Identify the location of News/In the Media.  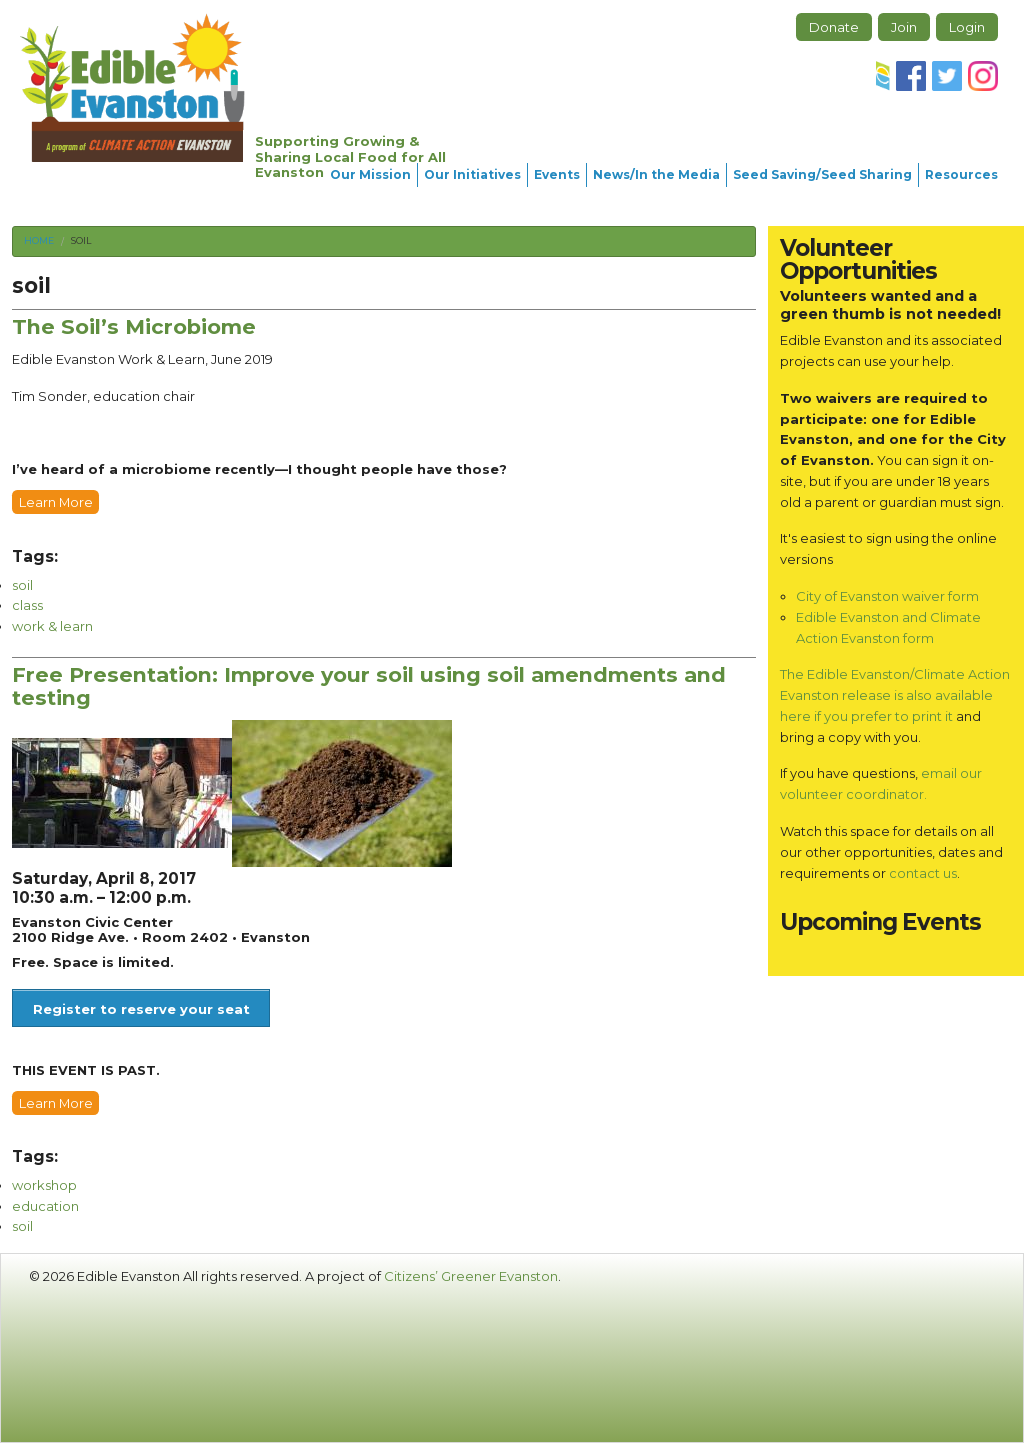
(656, 174).